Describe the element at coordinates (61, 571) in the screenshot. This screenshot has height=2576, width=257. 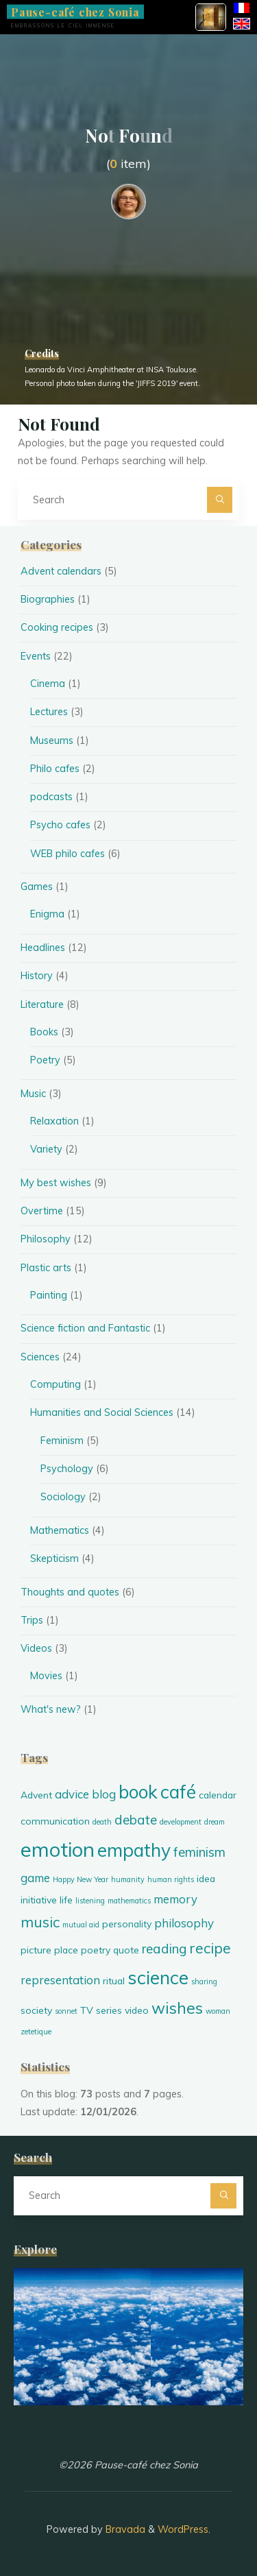
I see `Advent calendars` at that location.